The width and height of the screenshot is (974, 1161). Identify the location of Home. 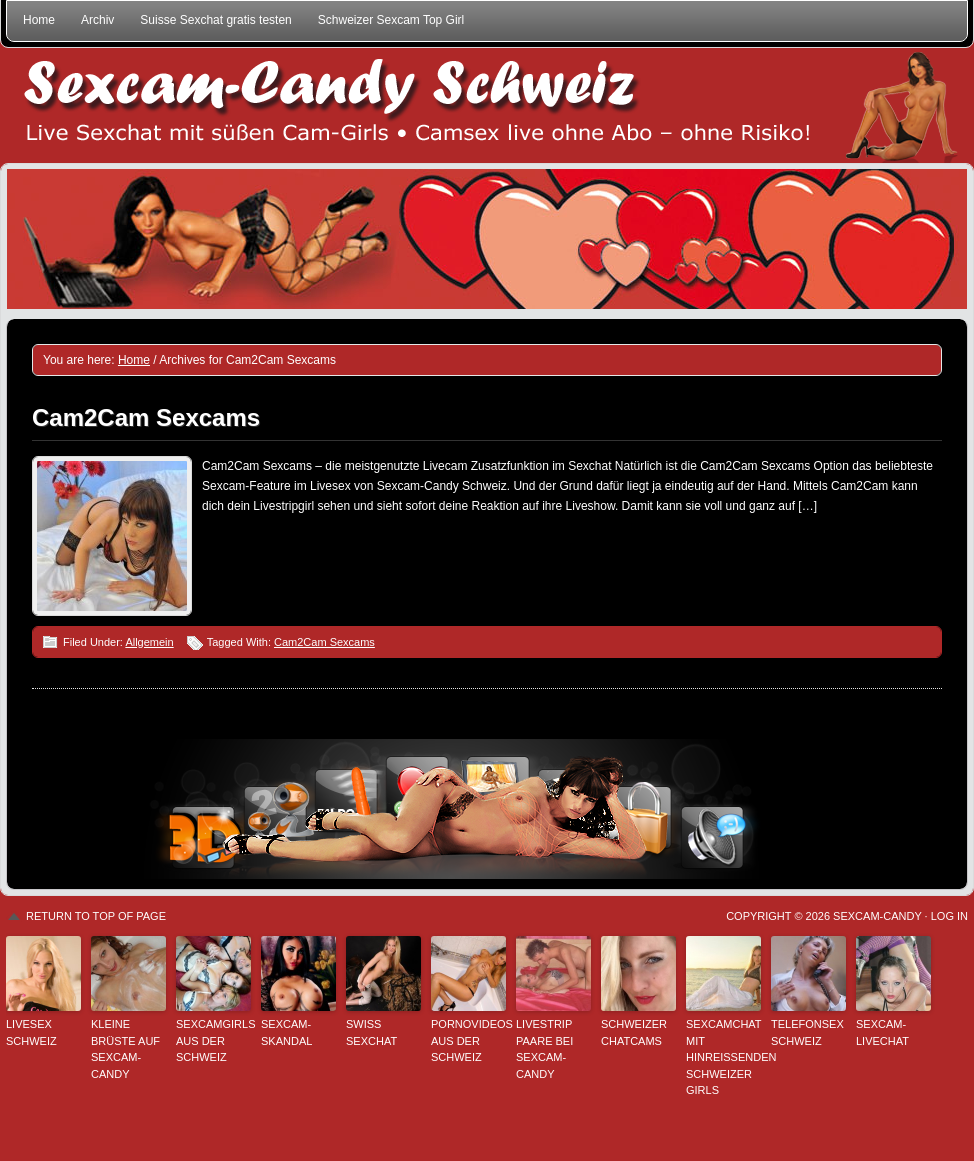
(39, 20).